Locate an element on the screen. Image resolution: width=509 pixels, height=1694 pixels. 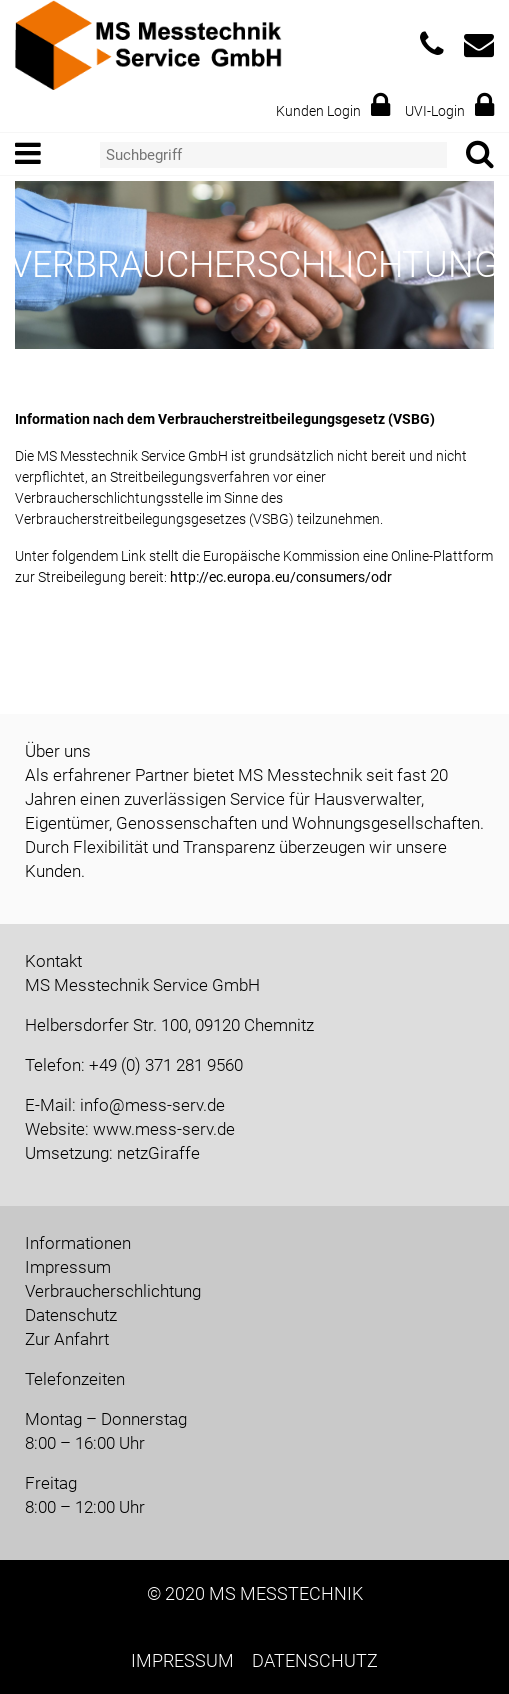
http://ec.europa.eu/consumers/odr is located at coordinates (281, 577).